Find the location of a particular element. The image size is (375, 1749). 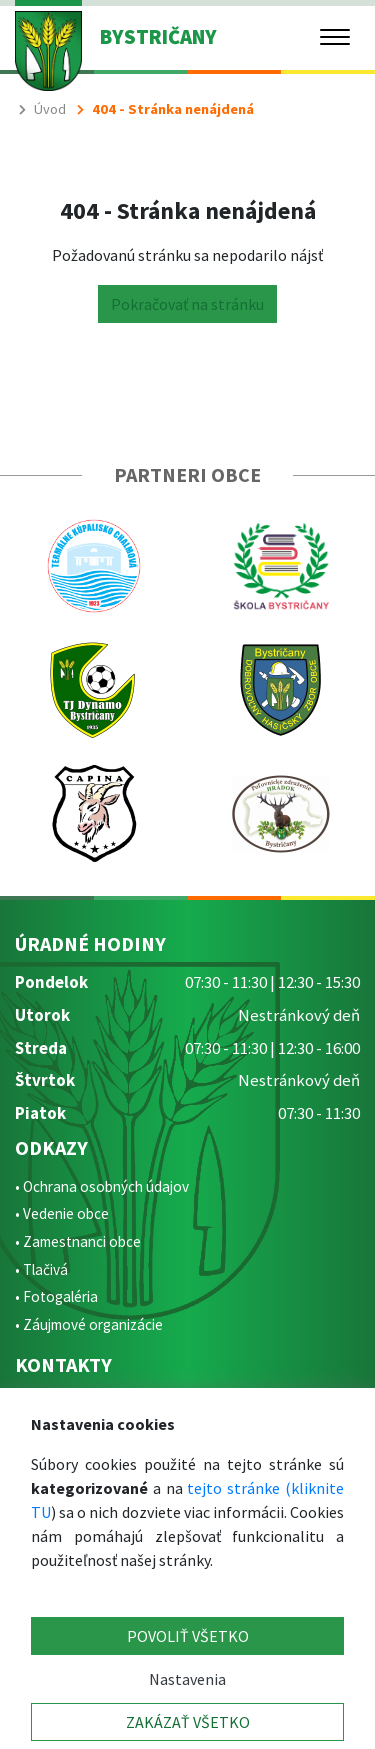

• Vedenie obce is located at coordinates (62, 1213).